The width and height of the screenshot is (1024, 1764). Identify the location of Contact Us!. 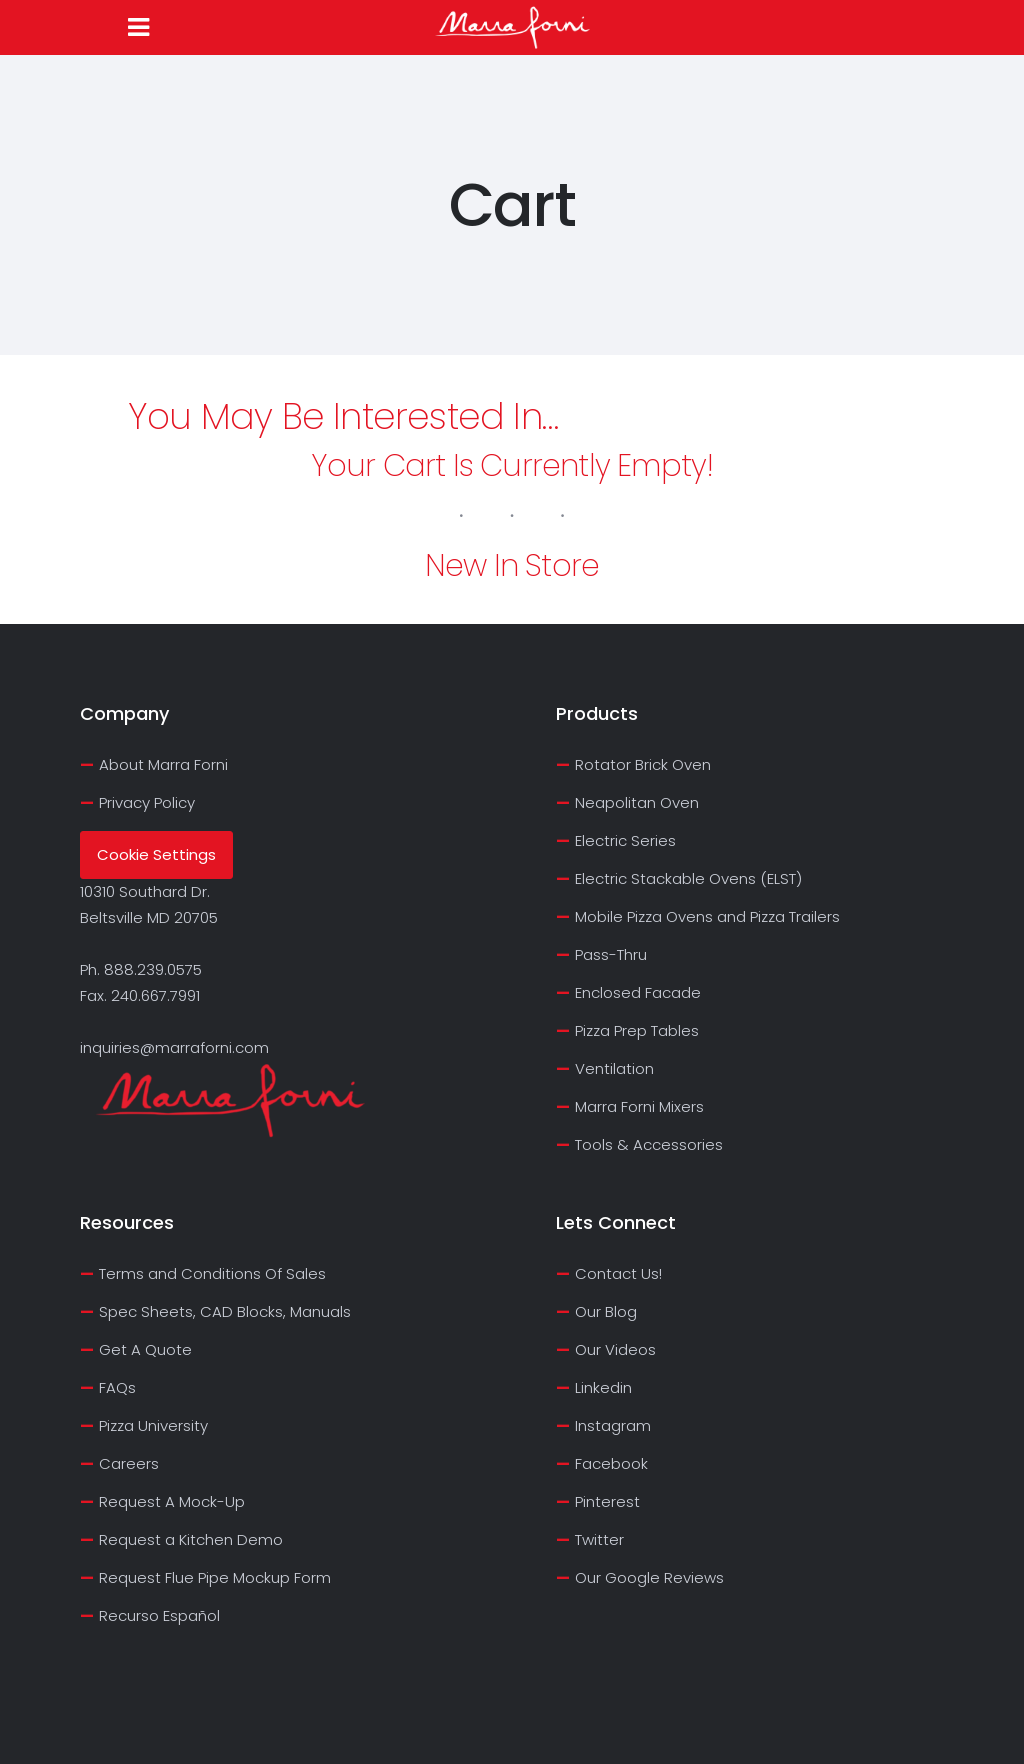
(618, 1273).